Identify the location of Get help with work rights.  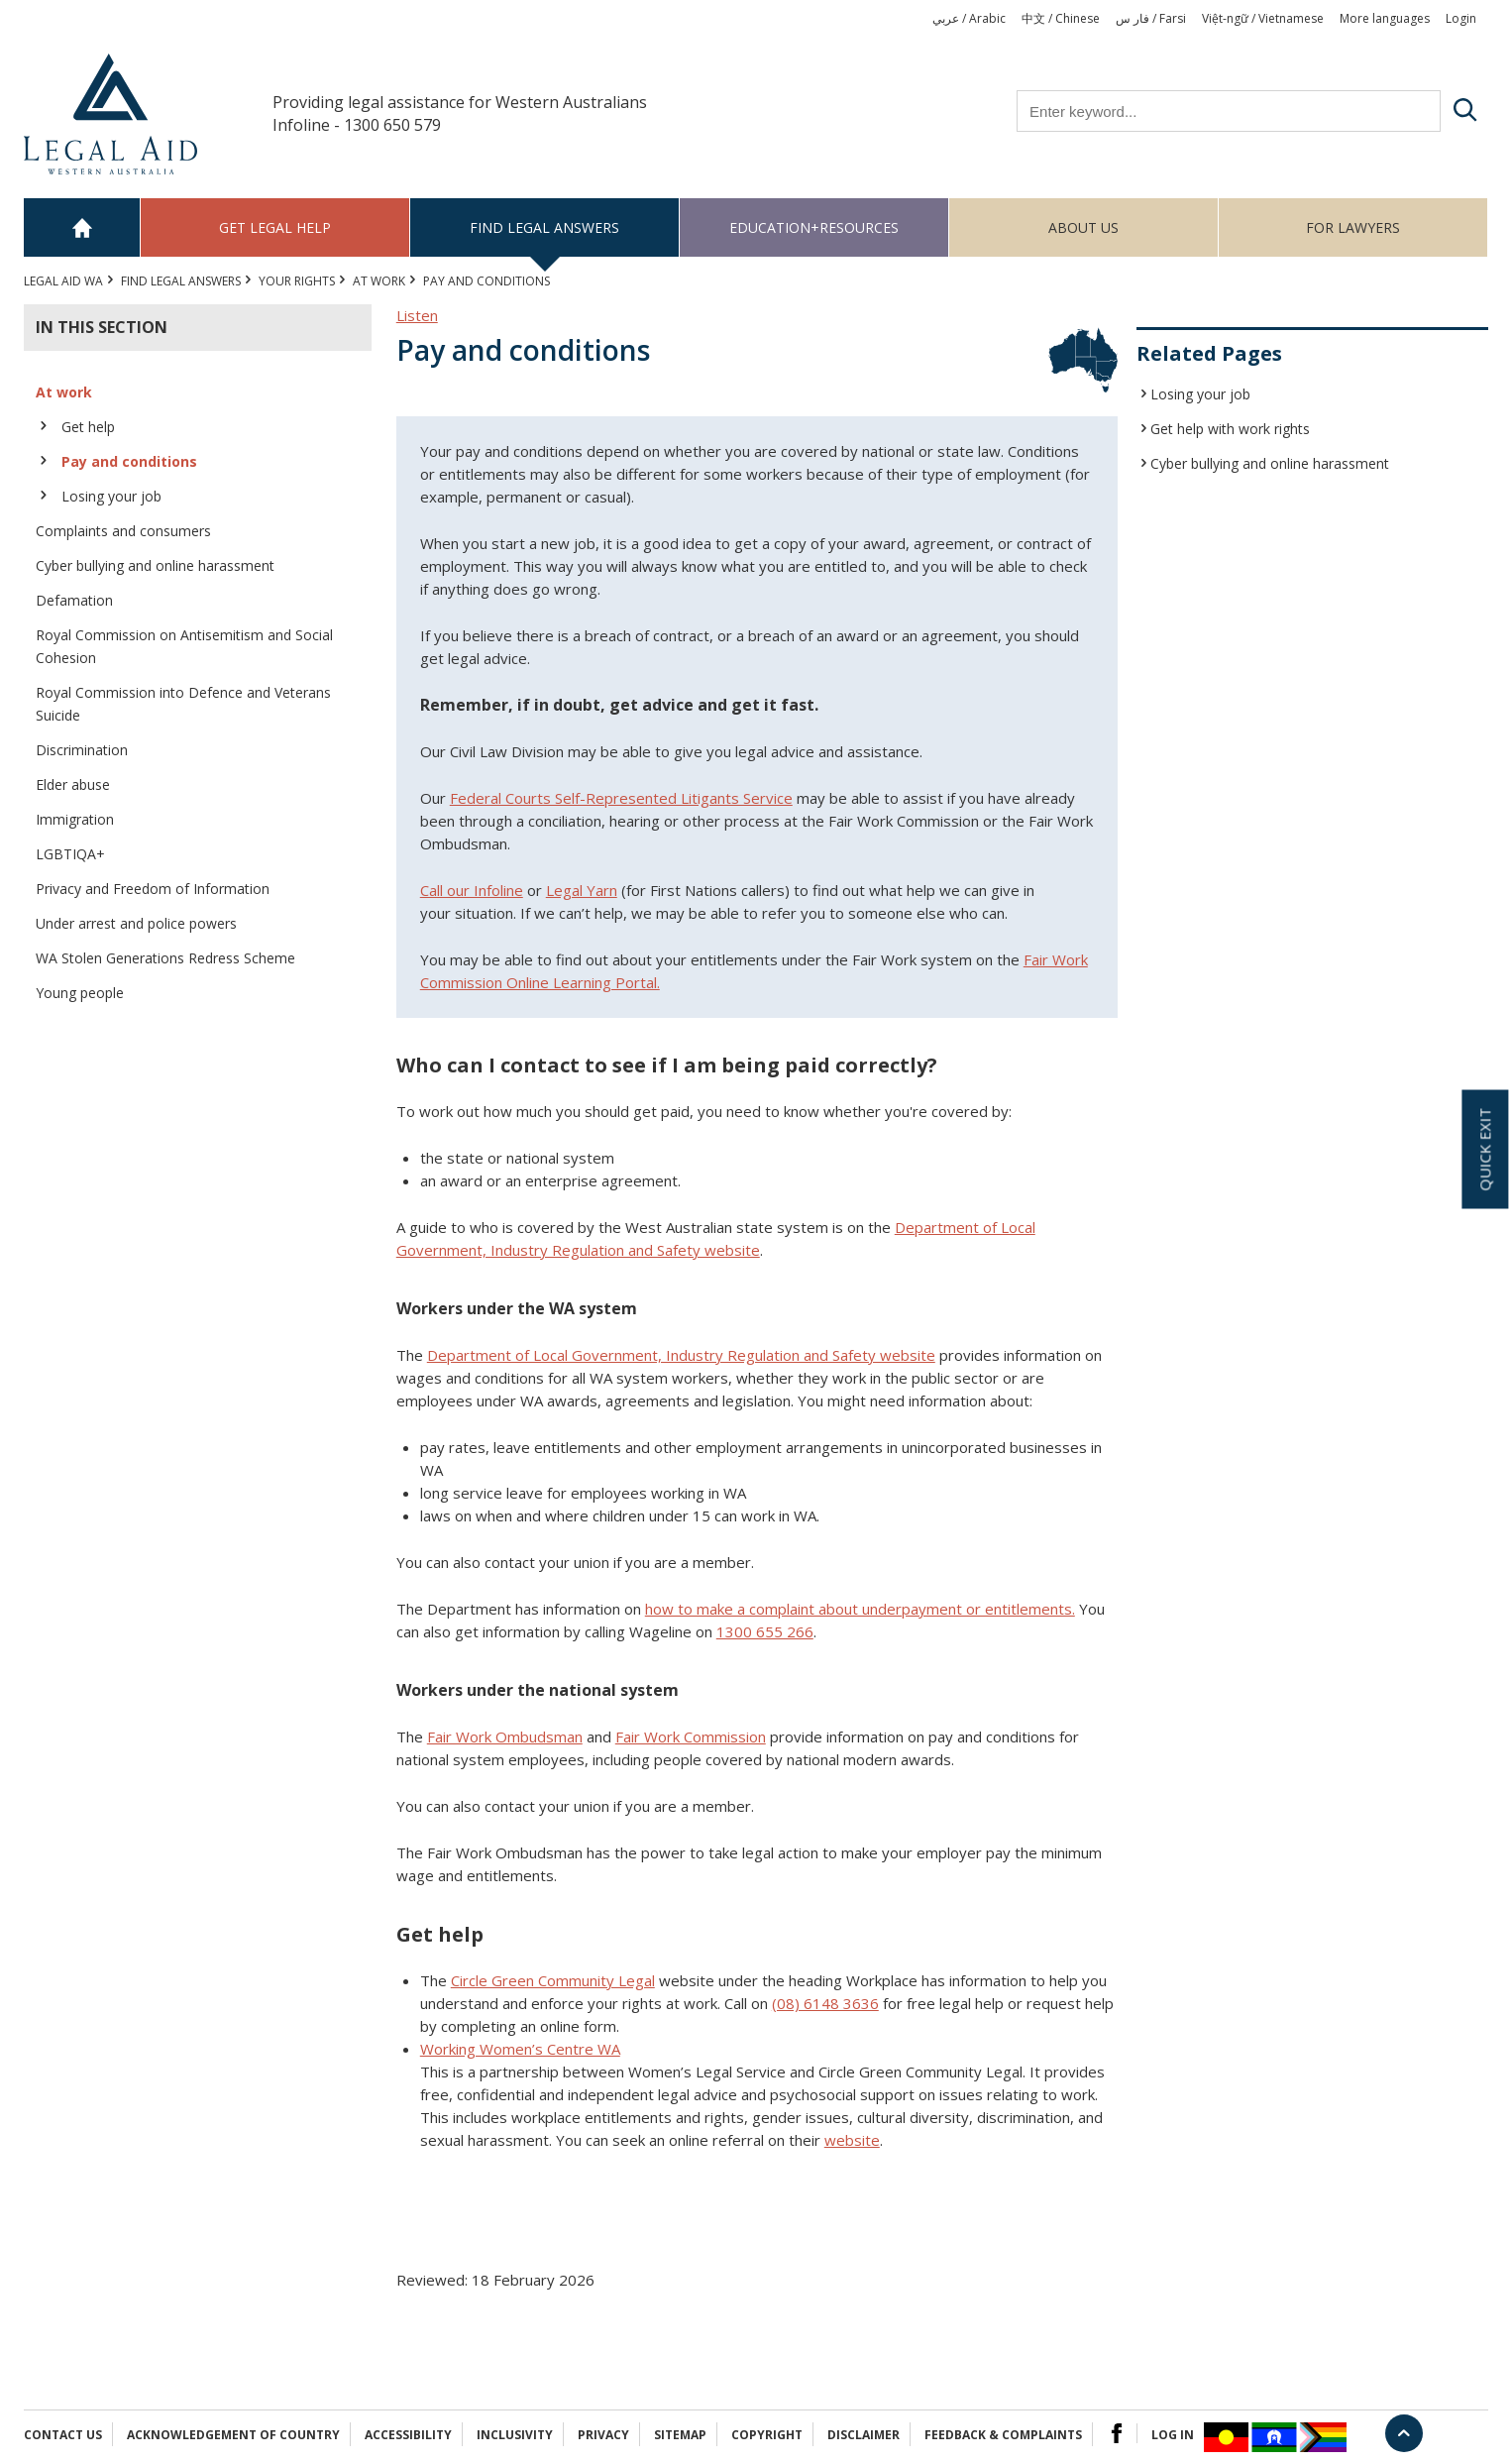
(1230, 428).